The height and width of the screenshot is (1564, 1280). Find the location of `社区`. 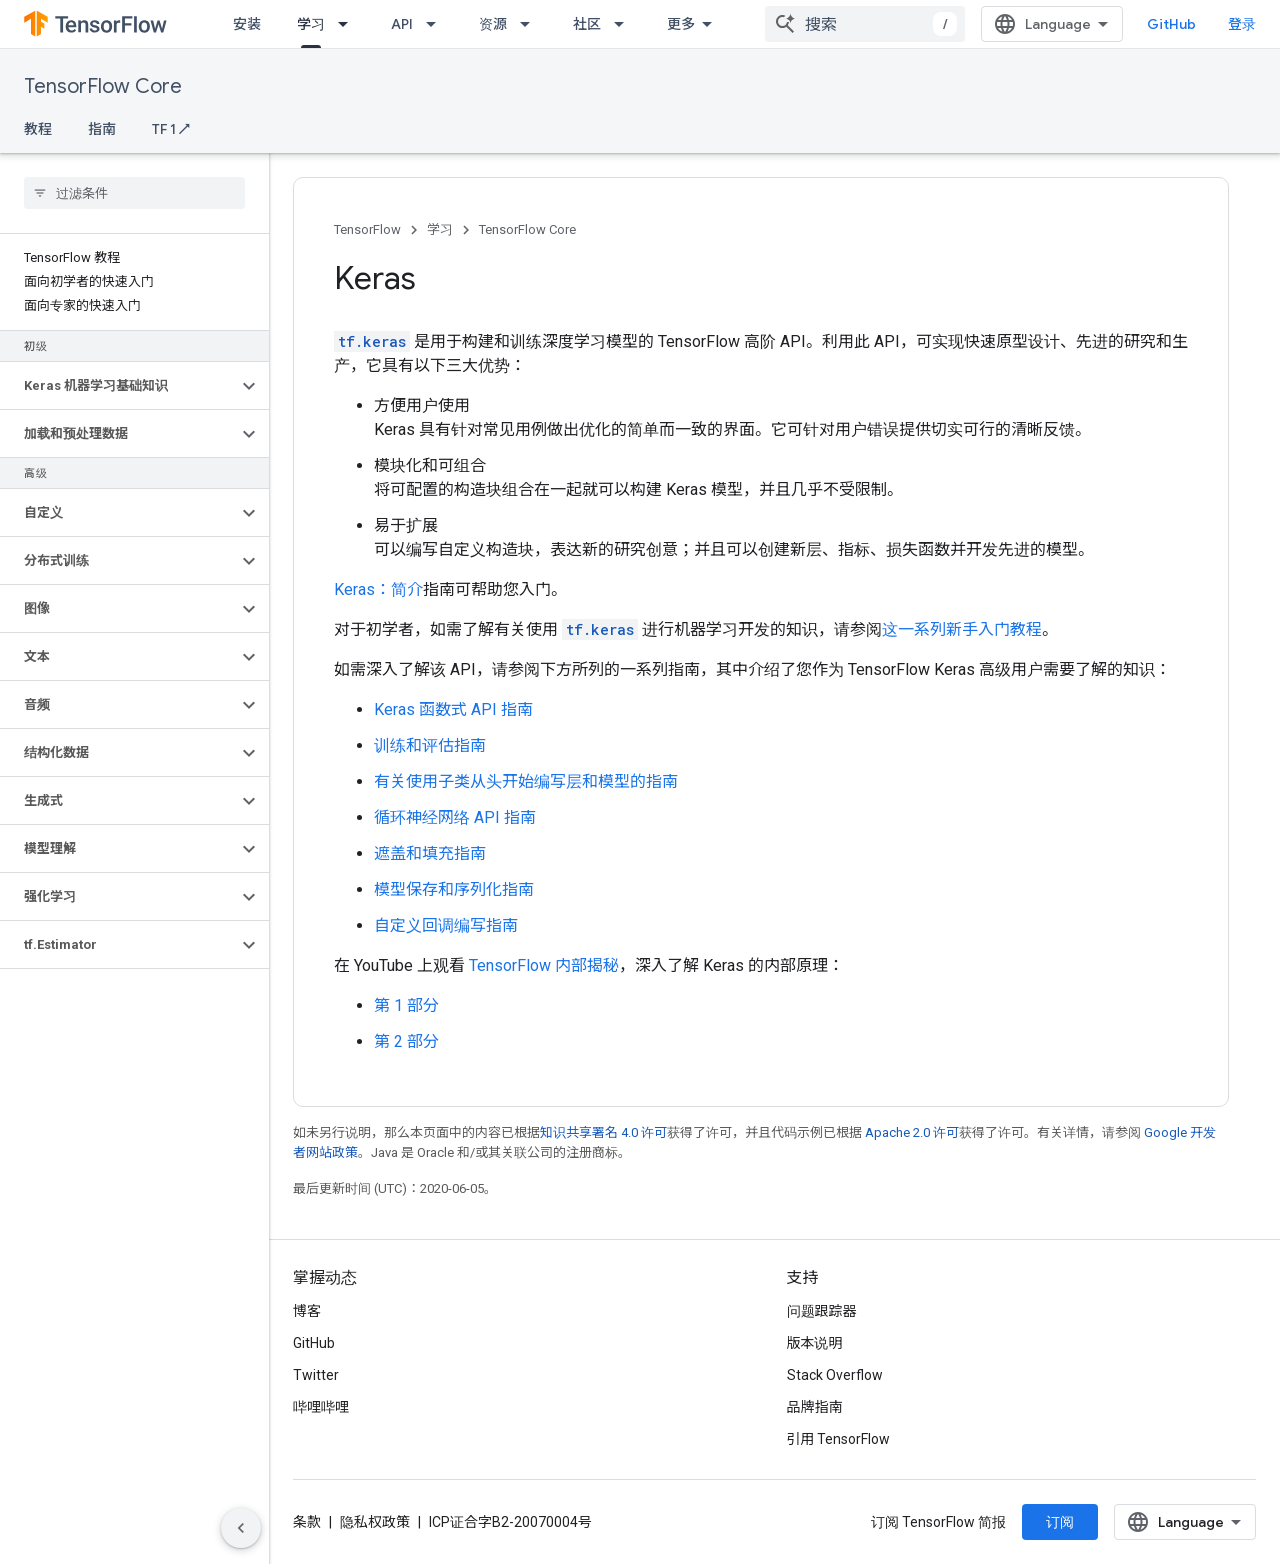

社区 is located at coordinates (587, 24).